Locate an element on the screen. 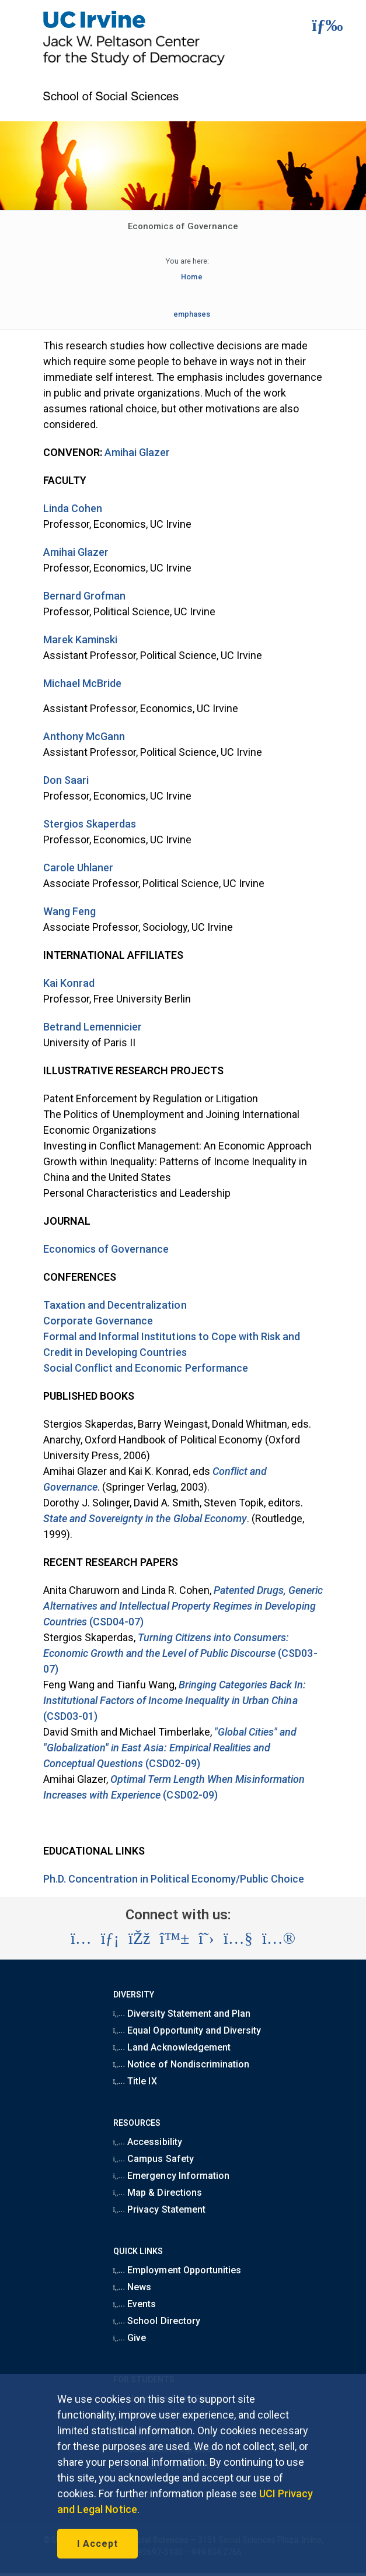  [Visit the UC Irvine School of Social Sciences Facebook account (opens in a new tab)] is located at coordinates (139, 1938).